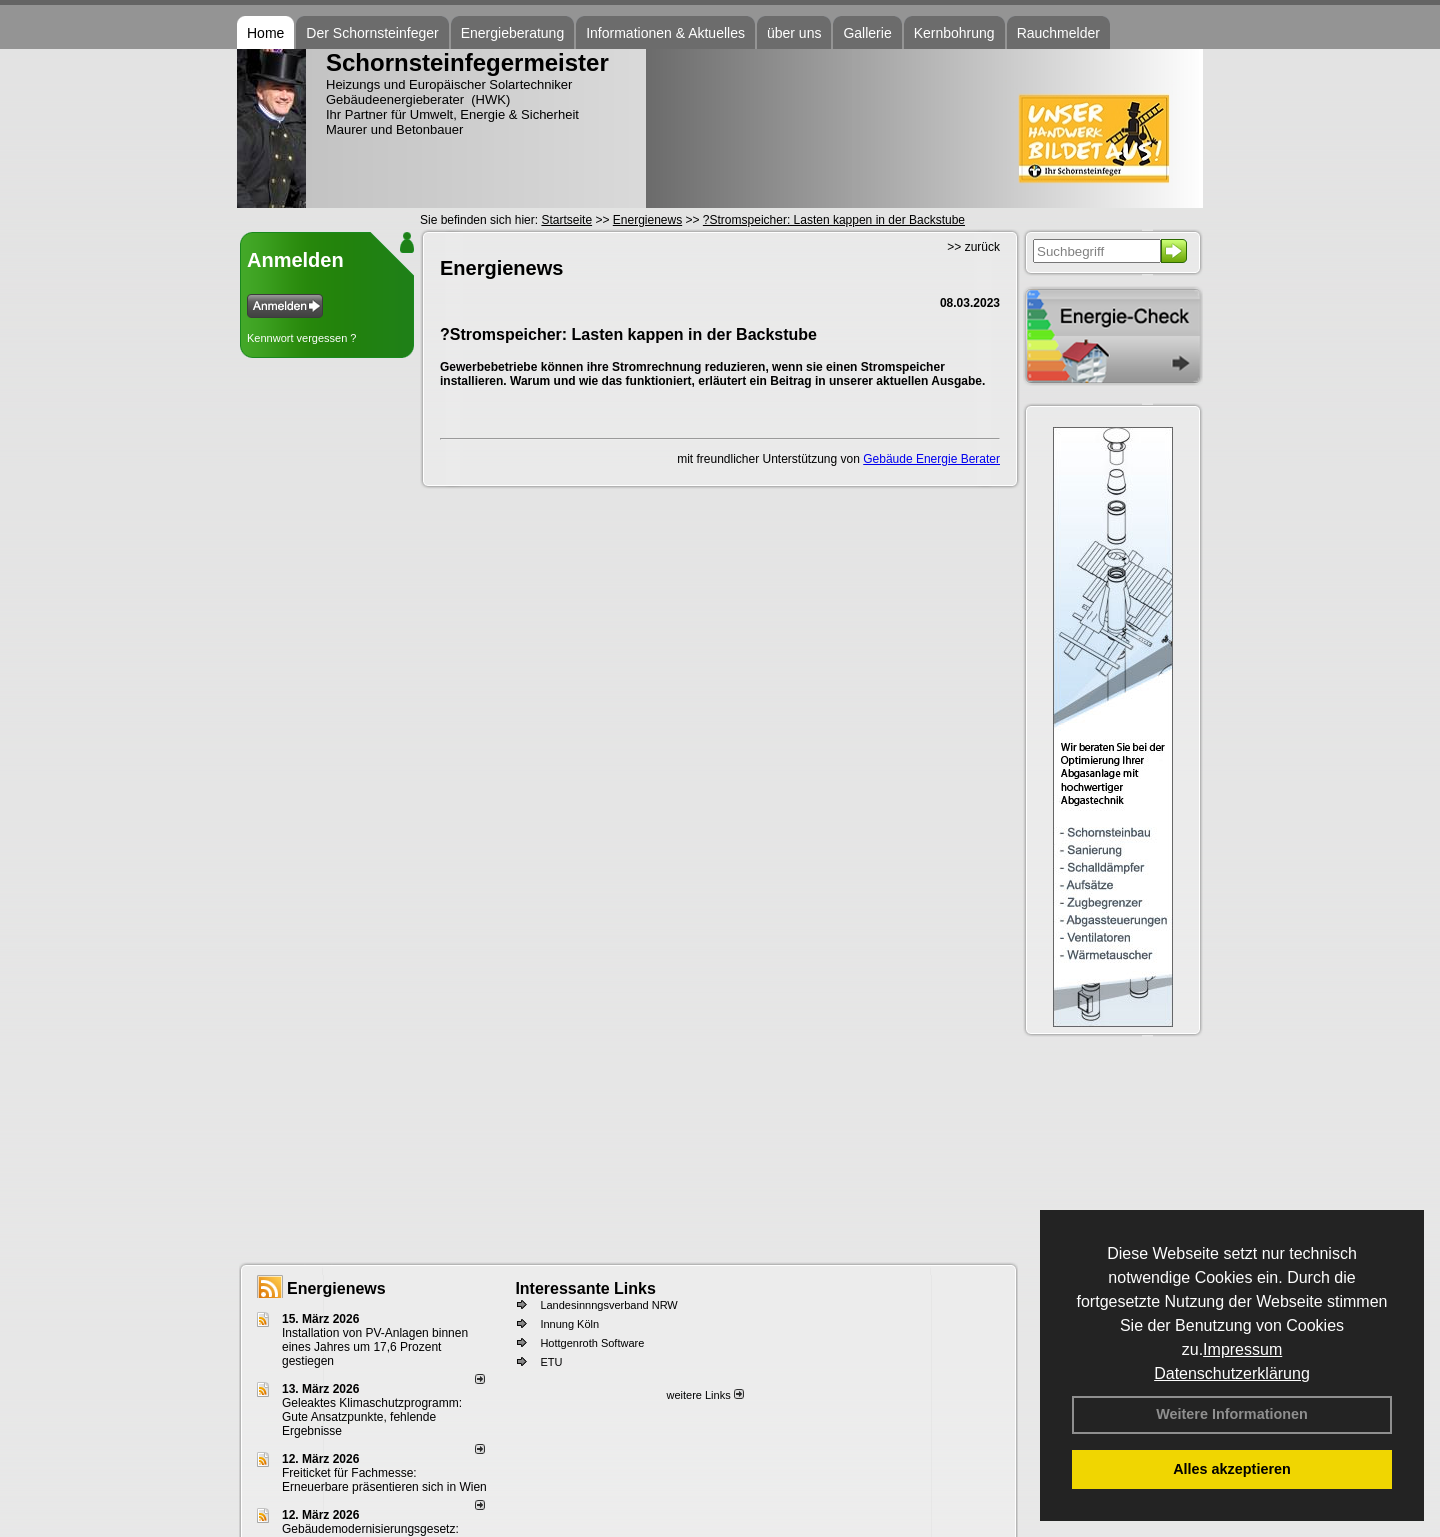 The height and width of the screenshot is (1537, 1440). Describe the element at coordinates (569, 1324) in the screenshot. I see `Innung Köln` at that location.